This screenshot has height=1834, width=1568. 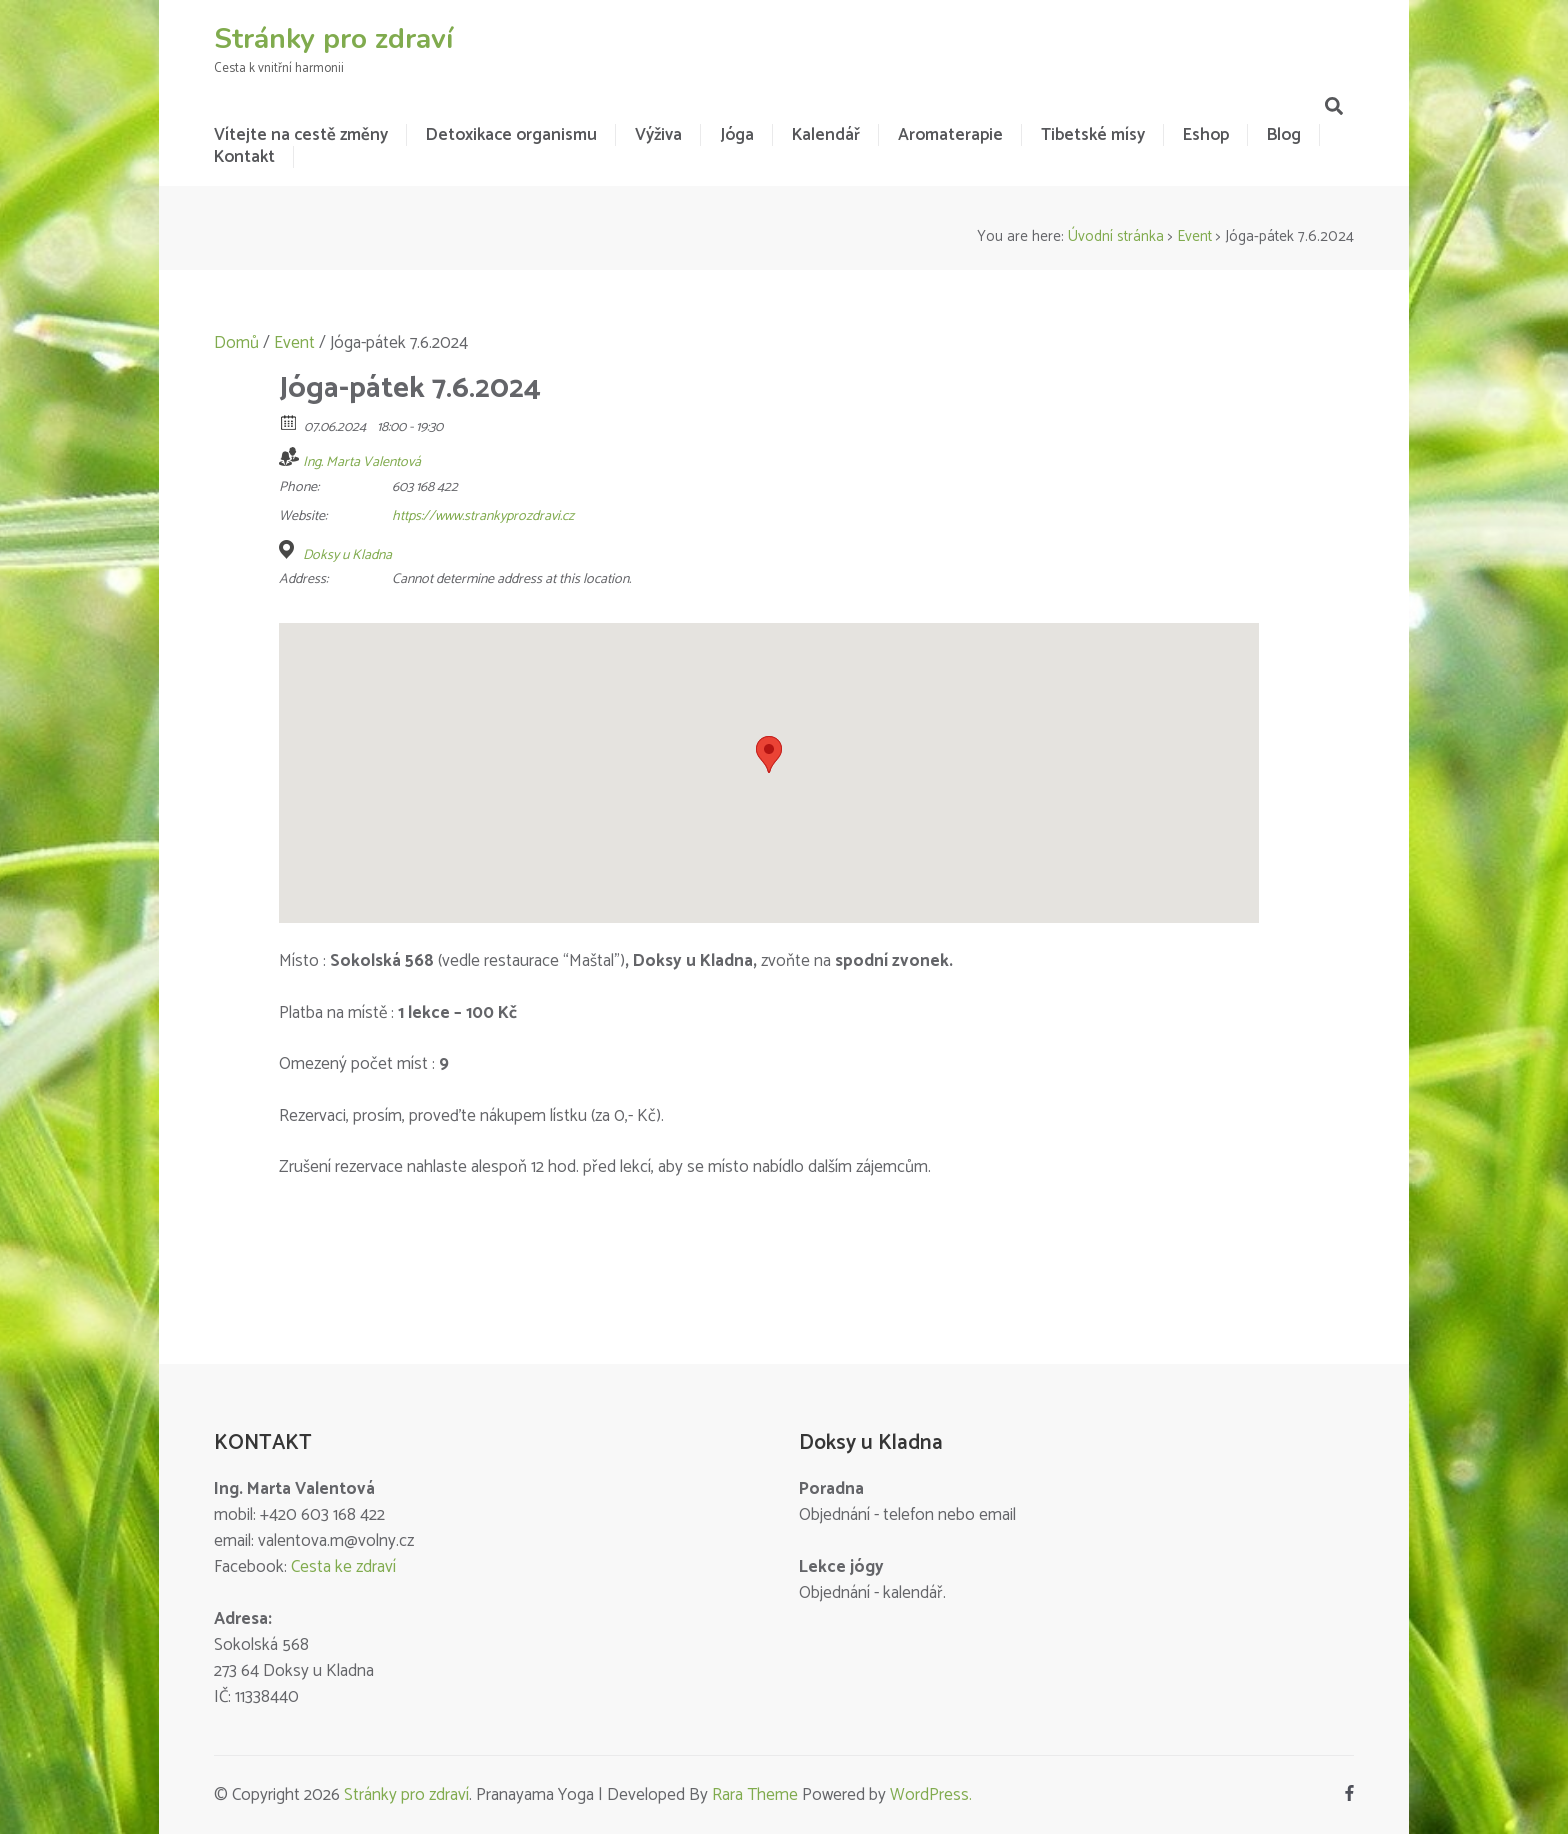 I want to click on Doksy u Kladna, so click(x=347, y=556).